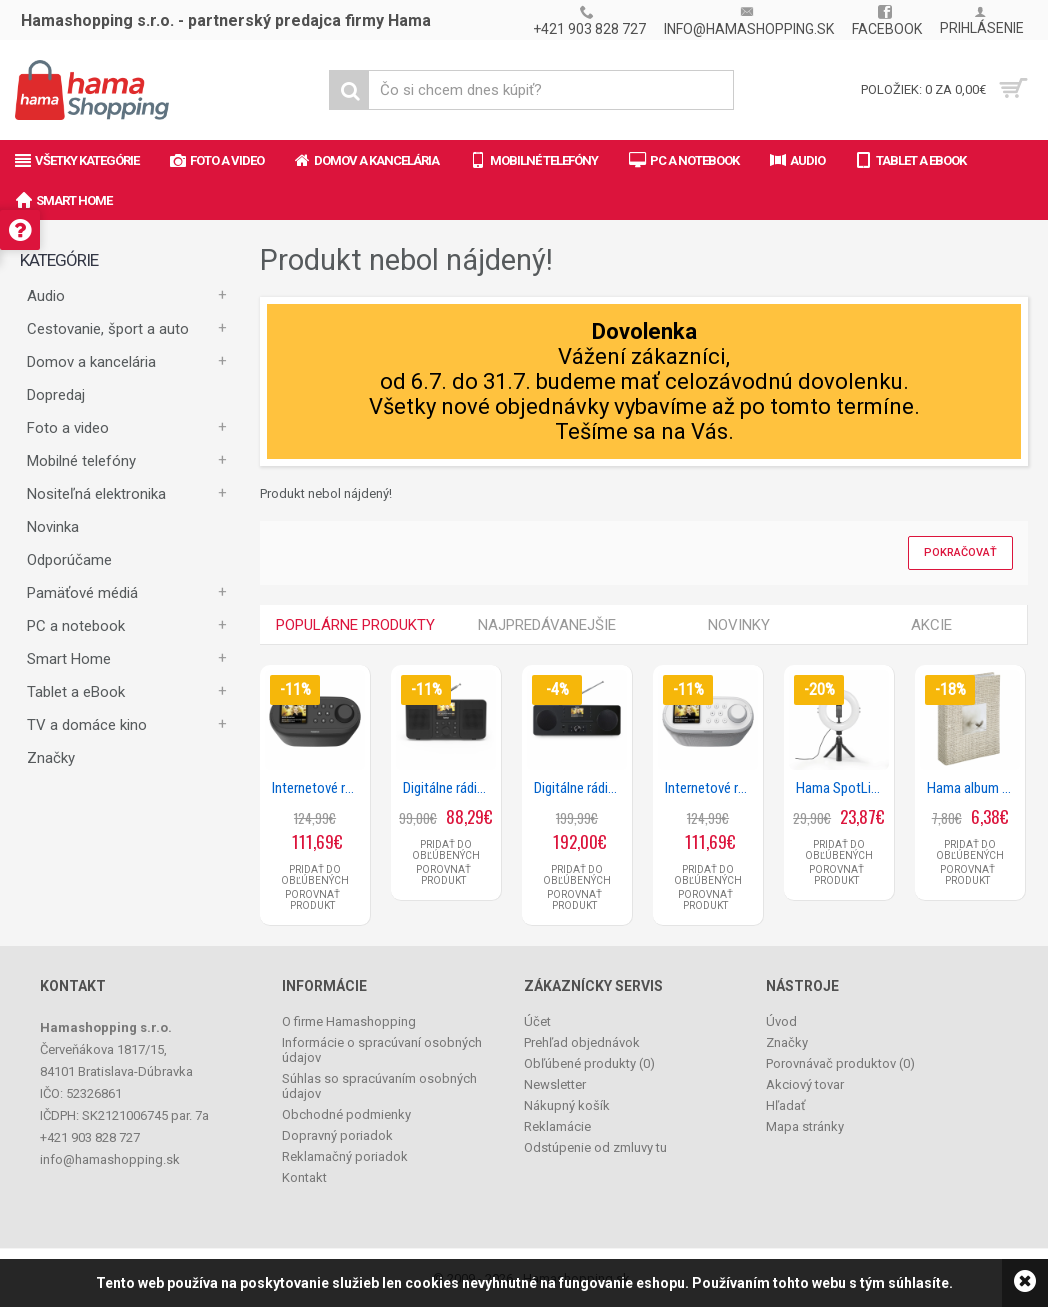 This screenshot has width=1048, height=1307. Describe the element at coordinates (960, 552) in the screenshot. I see `Pokračovať` at that location.